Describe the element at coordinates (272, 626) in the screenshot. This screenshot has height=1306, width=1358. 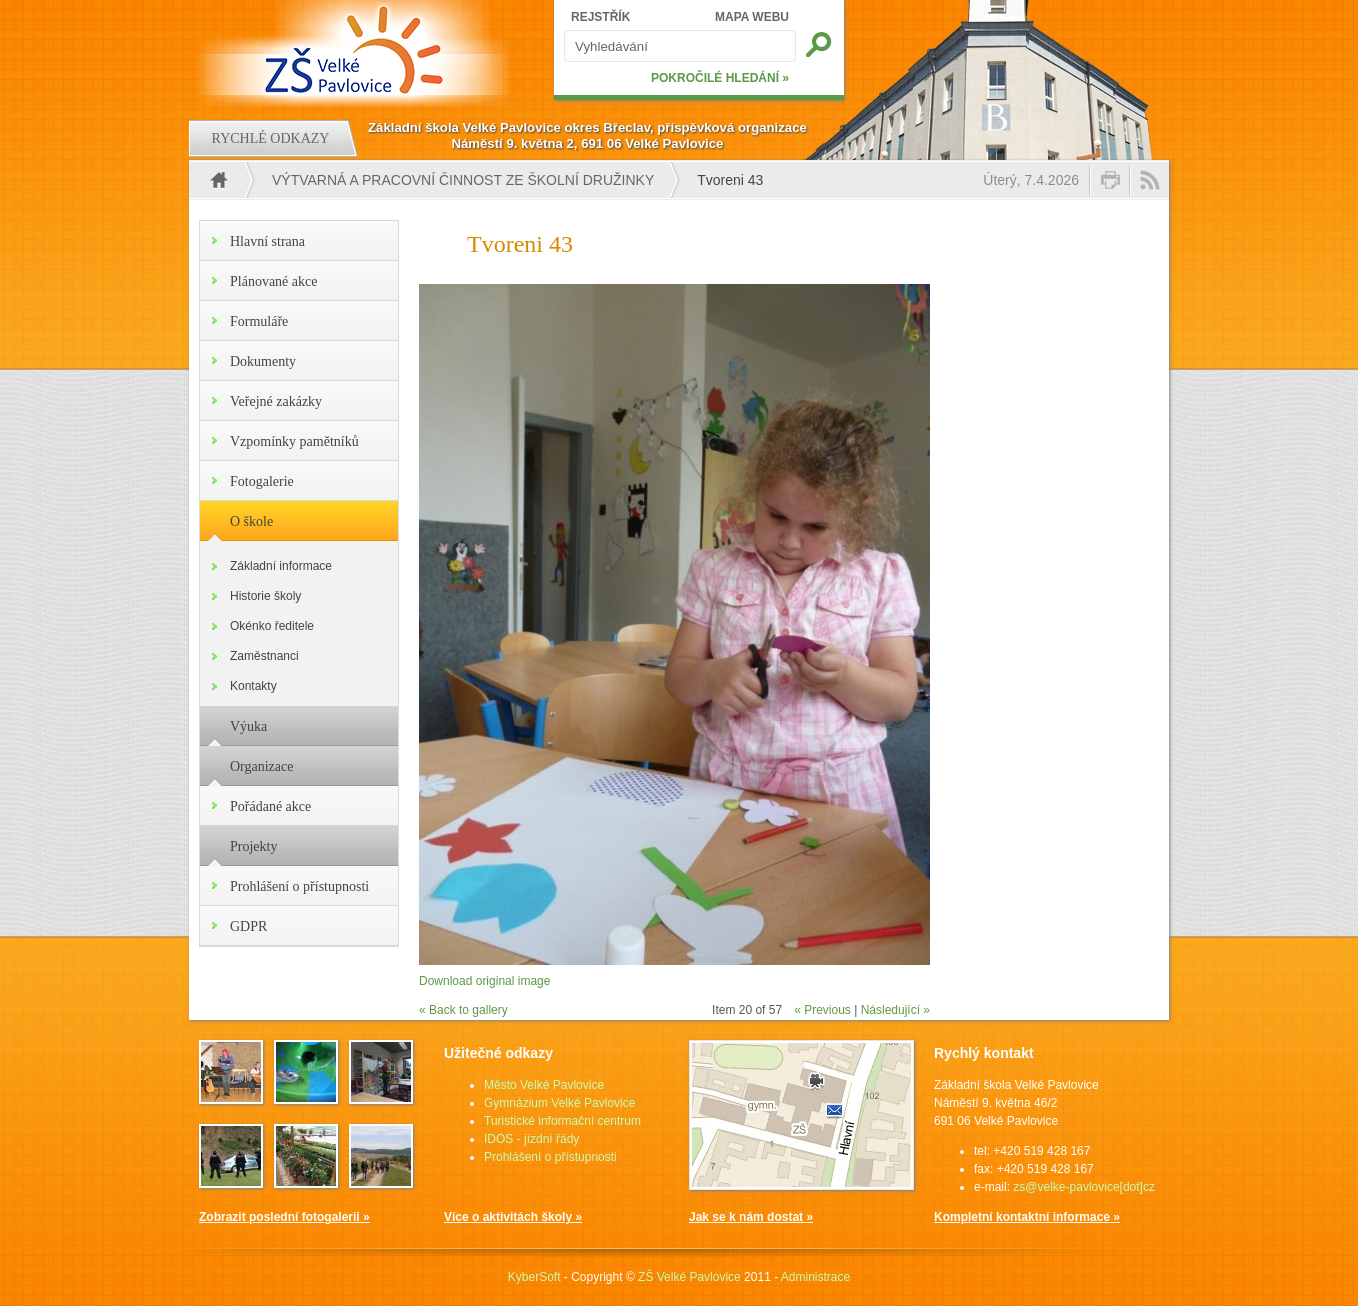
I see `Okénko ředitele` at that location.